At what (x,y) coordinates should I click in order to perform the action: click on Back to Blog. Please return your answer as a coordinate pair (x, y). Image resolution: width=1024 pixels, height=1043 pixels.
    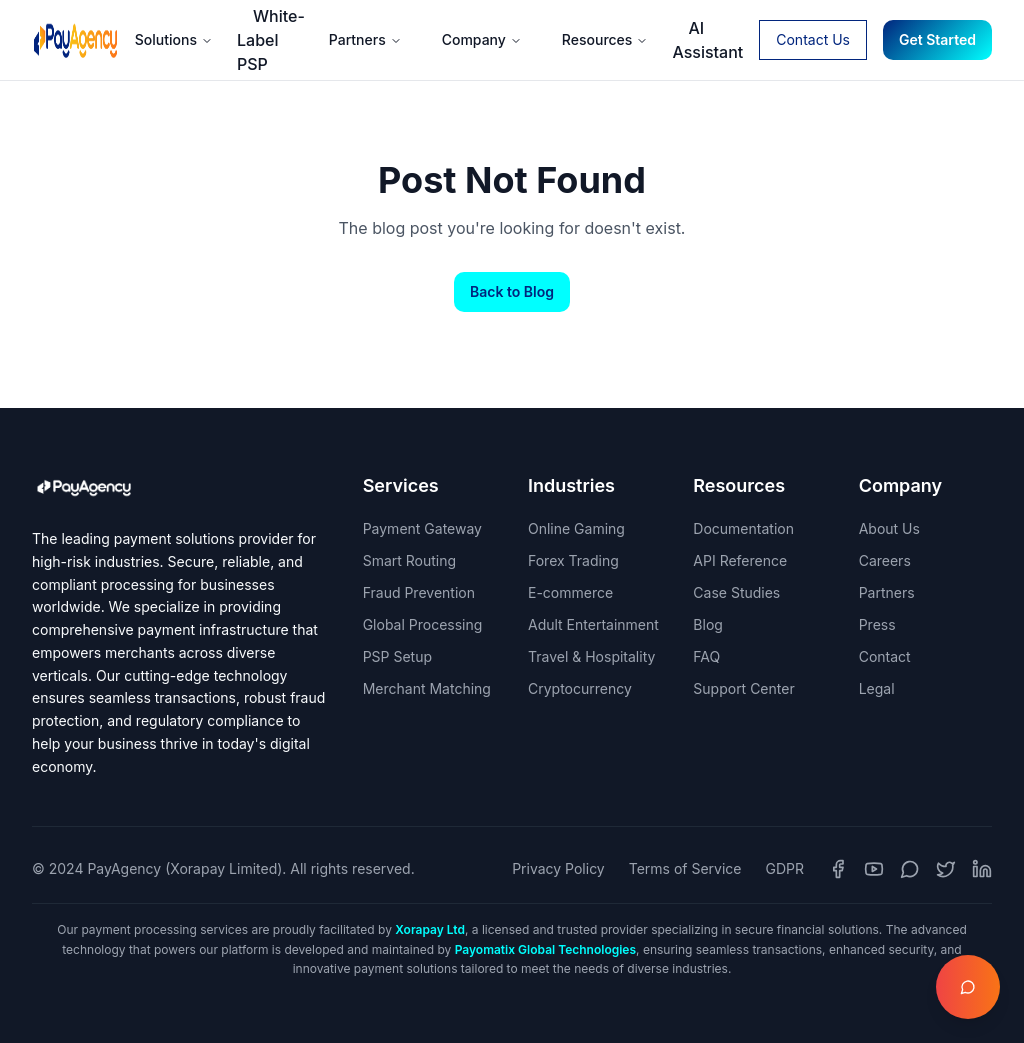
    Looking at the image, I should click on (512, 291).